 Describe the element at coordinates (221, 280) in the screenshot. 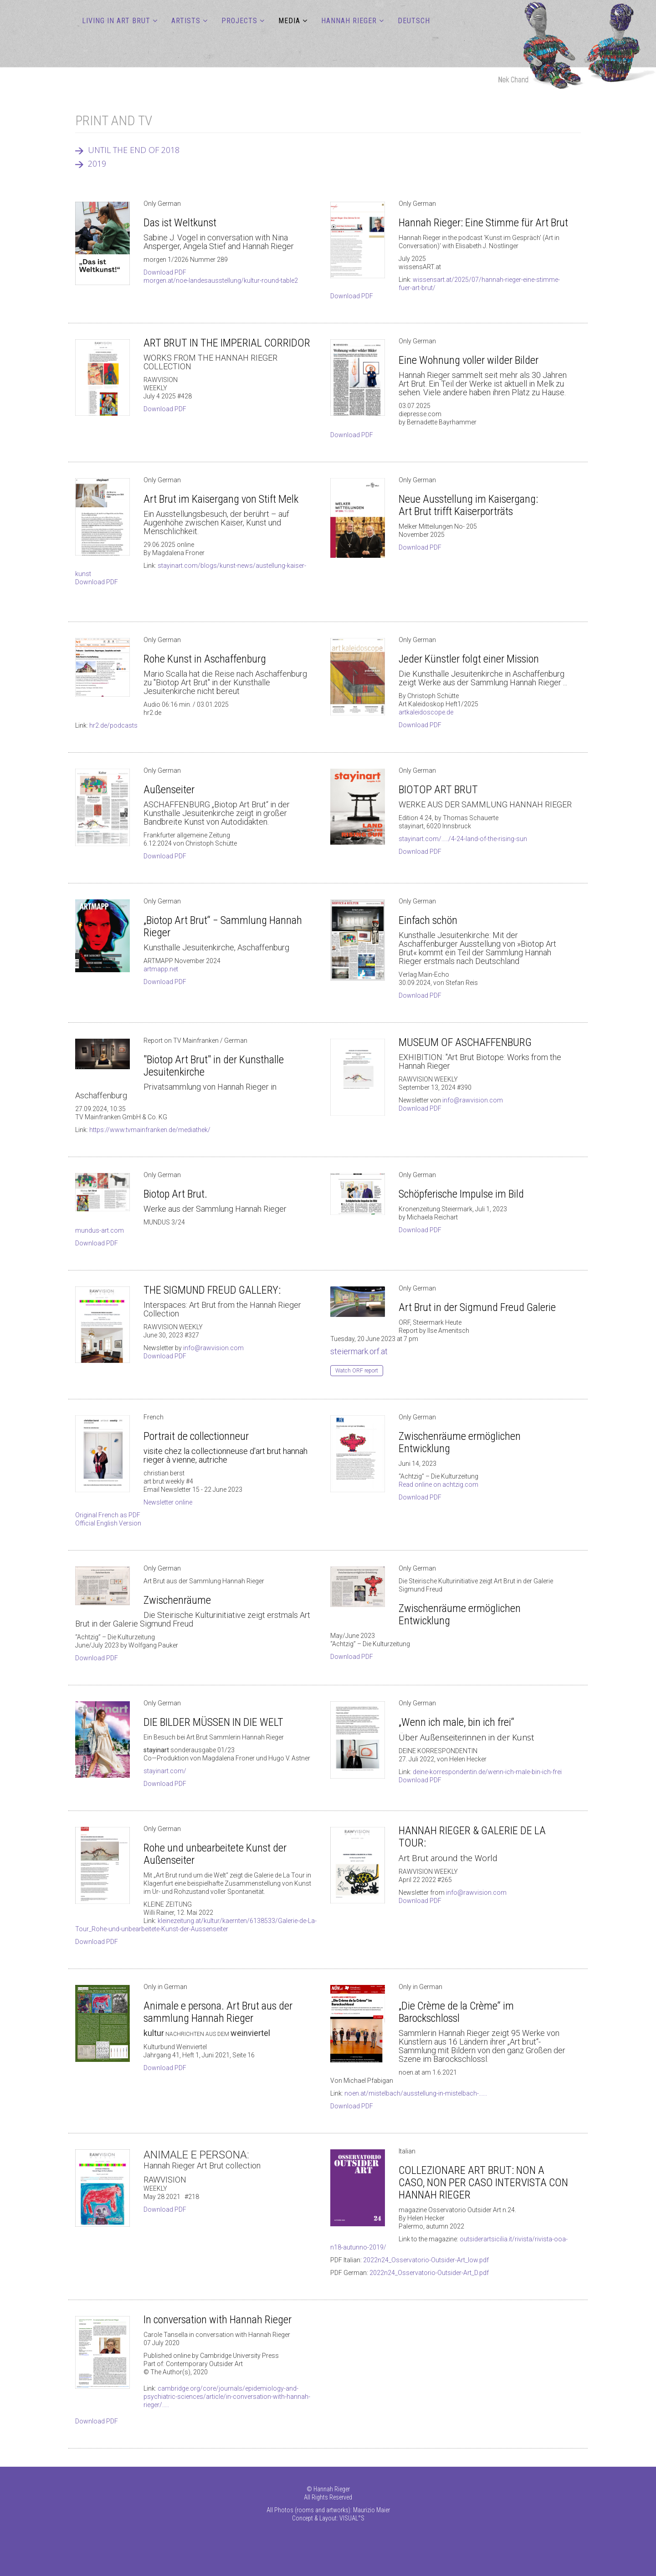

I see `morgen.at/noe-landesausstellung/kultur-round-table2` at that location.